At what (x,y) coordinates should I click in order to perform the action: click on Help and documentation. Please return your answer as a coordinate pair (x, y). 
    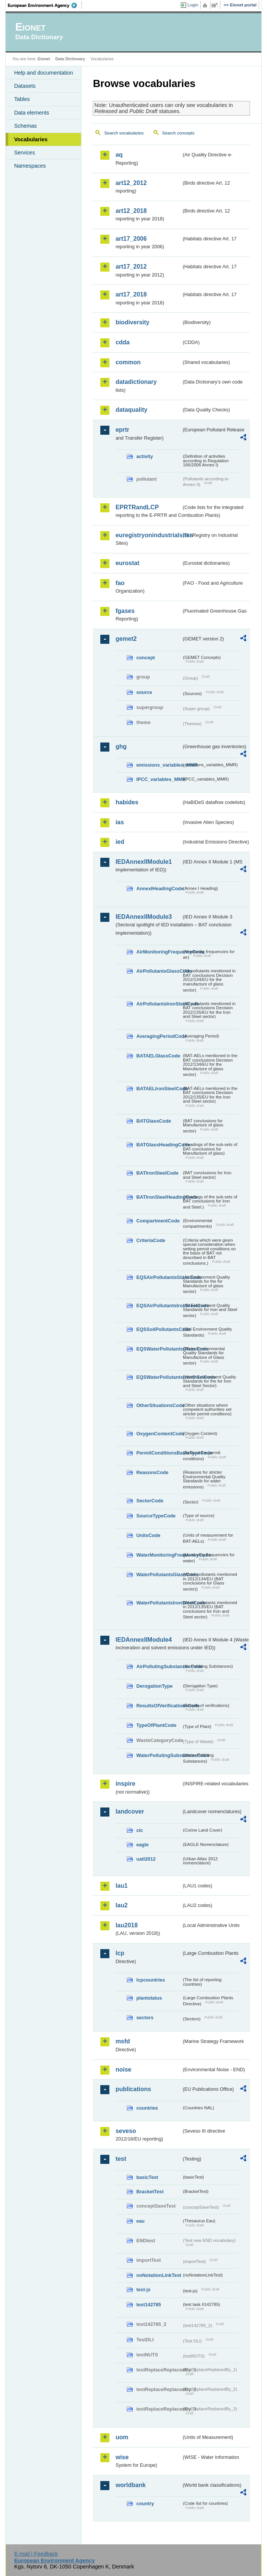
    Looking at the image, I should click on (43, 73).